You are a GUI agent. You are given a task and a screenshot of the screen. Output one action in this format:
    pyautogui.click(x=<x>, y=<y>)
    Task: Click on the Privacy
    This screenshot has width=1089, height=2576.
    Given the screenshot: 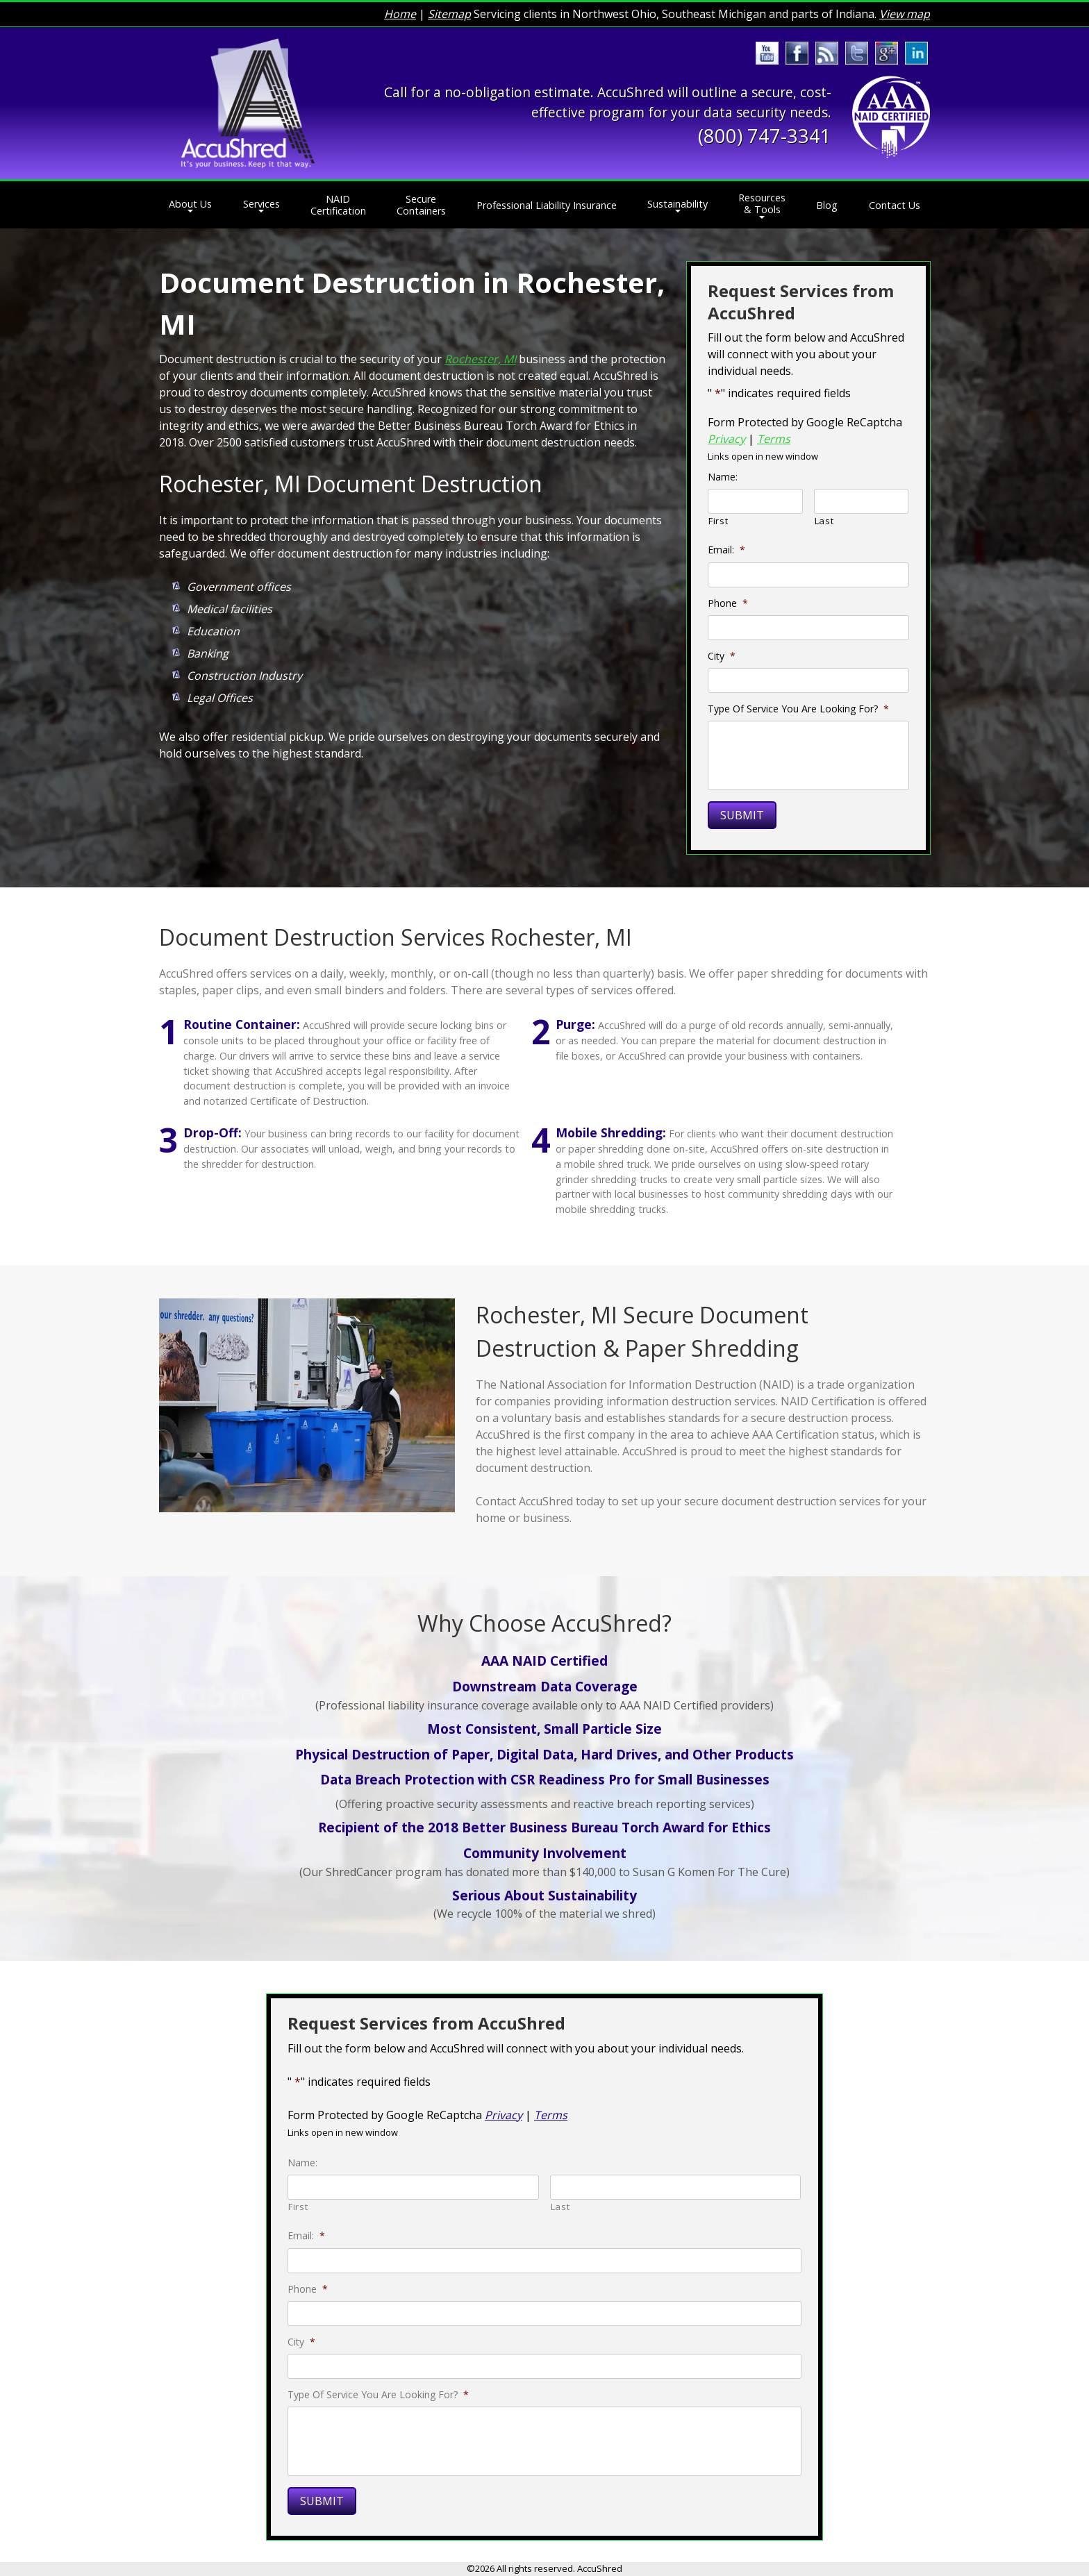 What is the action you would take?
    pyautogui.click(x=726, y=438)
    